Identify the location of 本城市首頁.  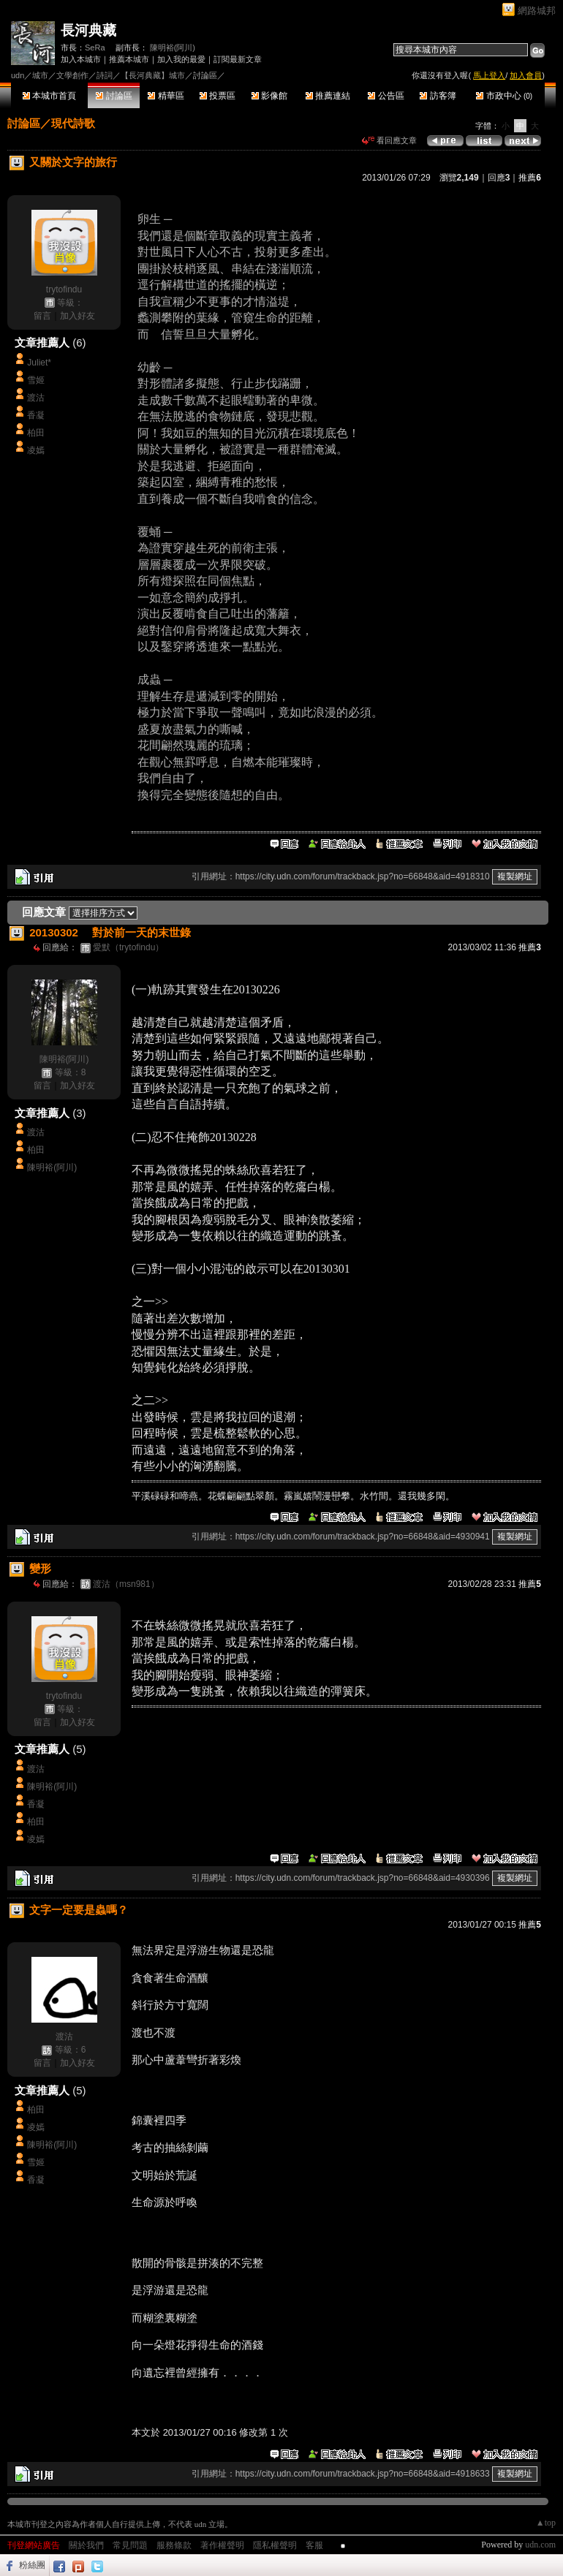
(49, 96).